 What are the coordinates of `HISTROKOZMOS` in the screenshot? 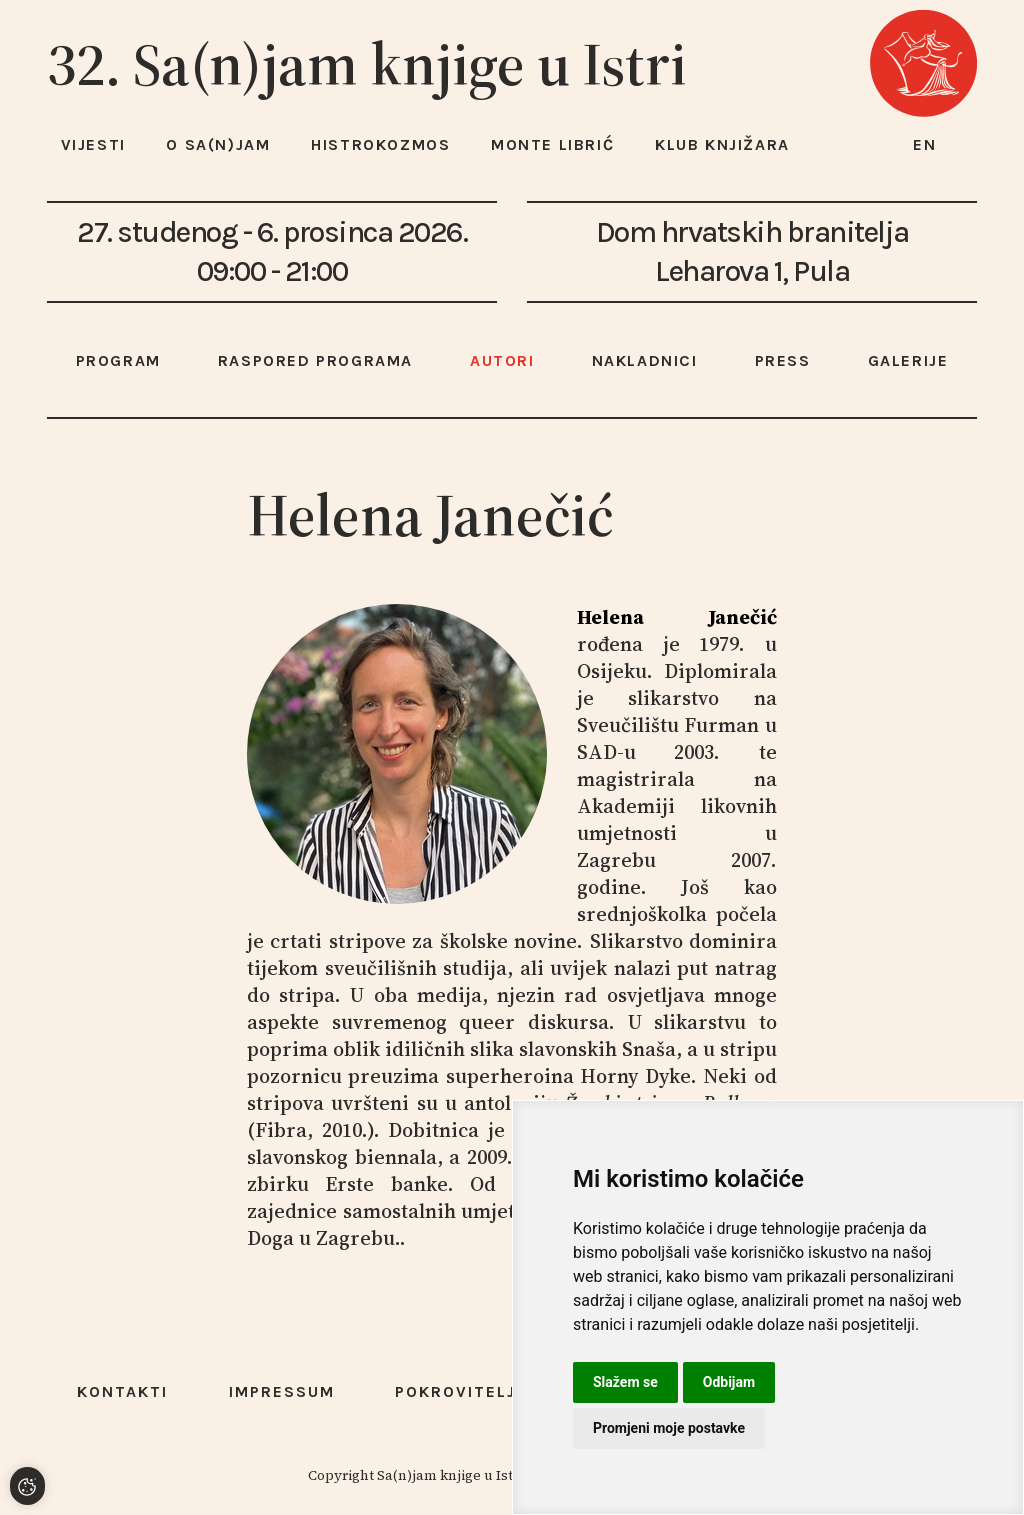 It's located at (380, 144).